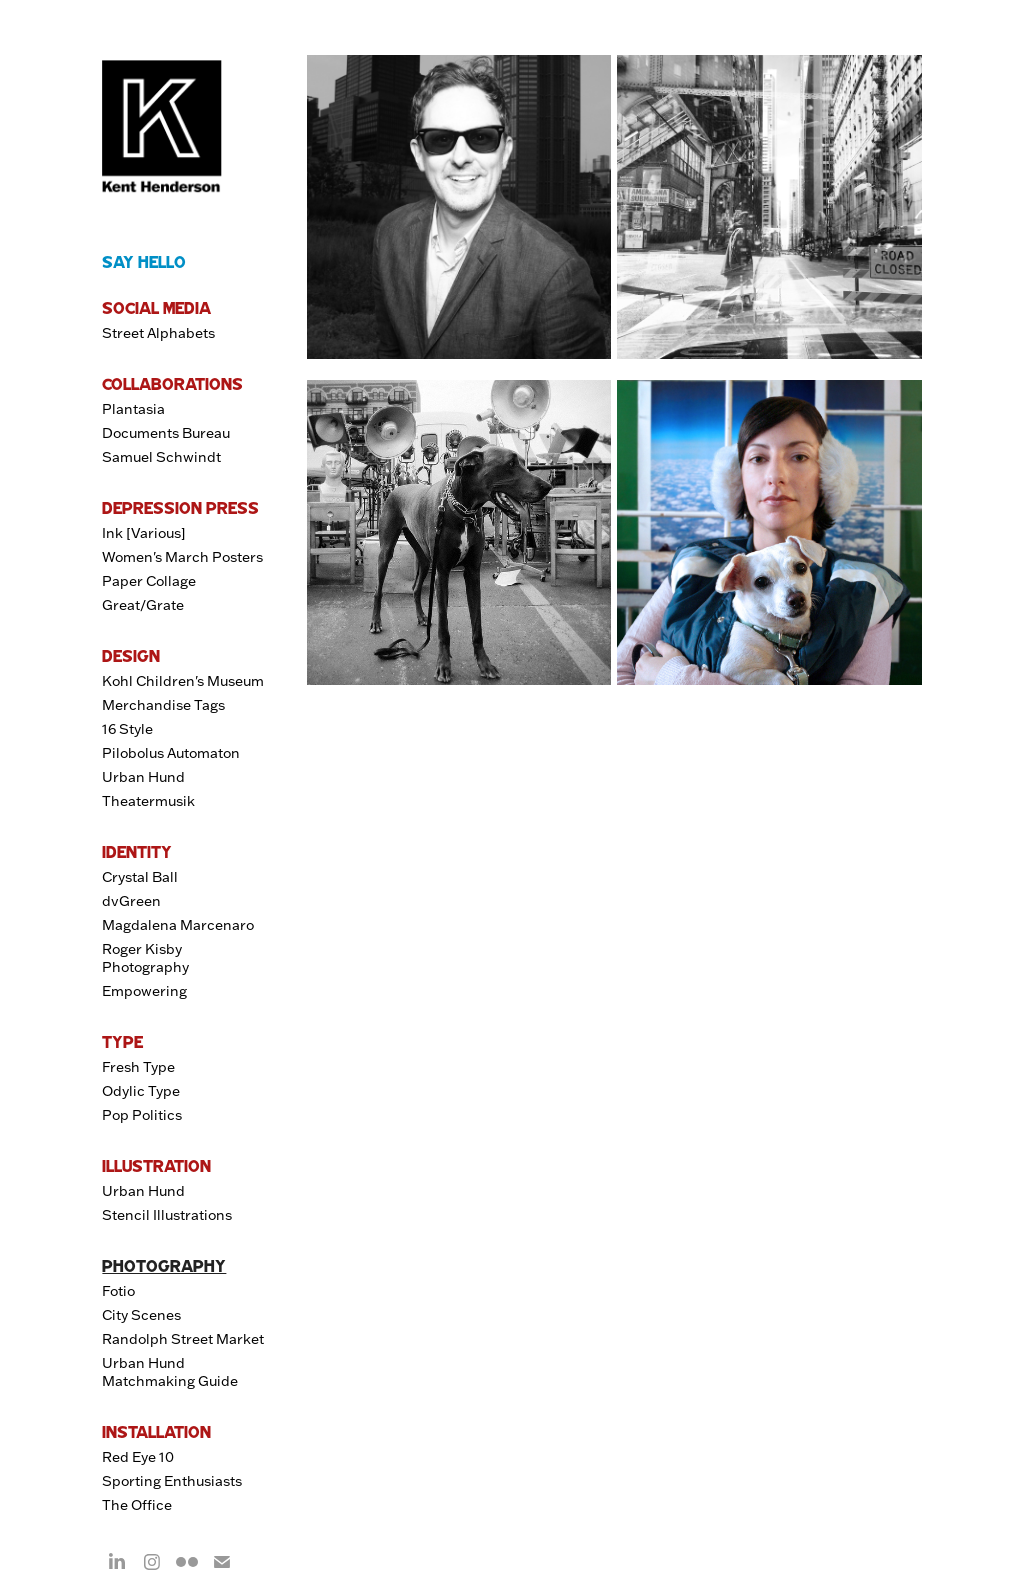 This screenshot has height=1592, width=1024. What do you see at coordinates (183, 1339) in the screenshot?
I see `Randolph Street Market` at bounding box center [183, 1339].